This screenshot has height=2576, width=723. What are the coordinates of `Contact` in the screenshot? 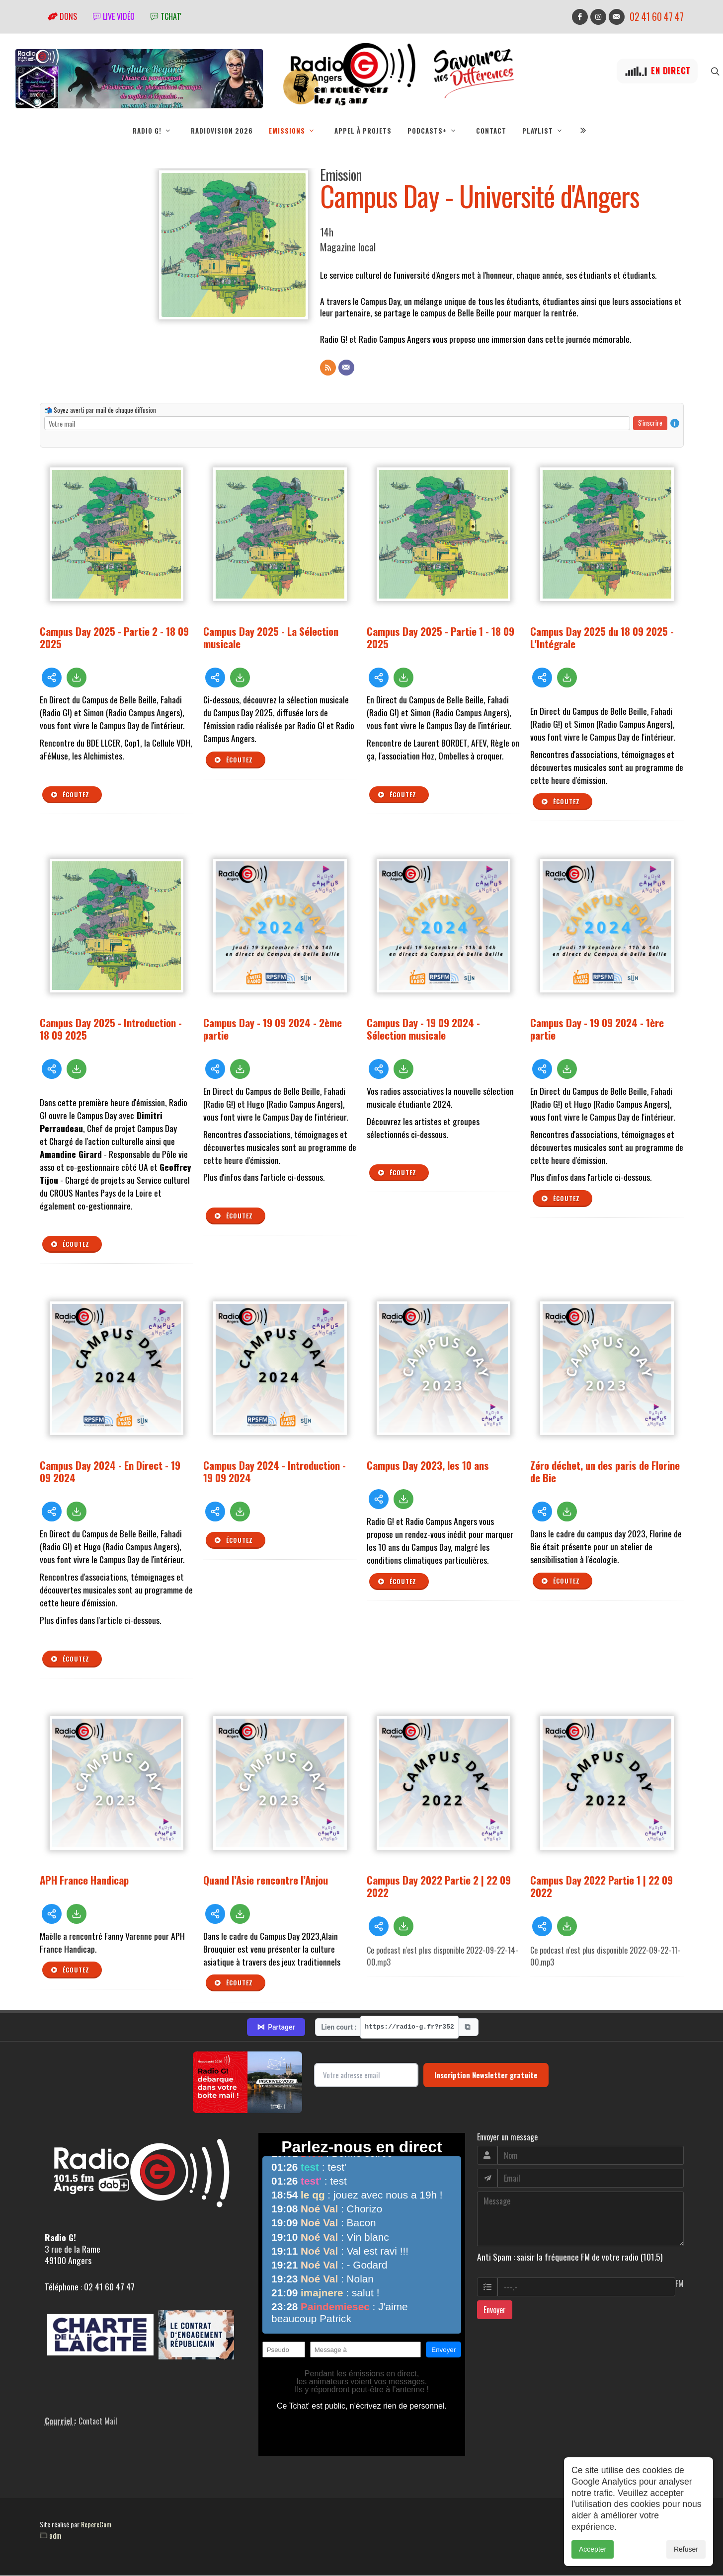 It's located at (491, 131).